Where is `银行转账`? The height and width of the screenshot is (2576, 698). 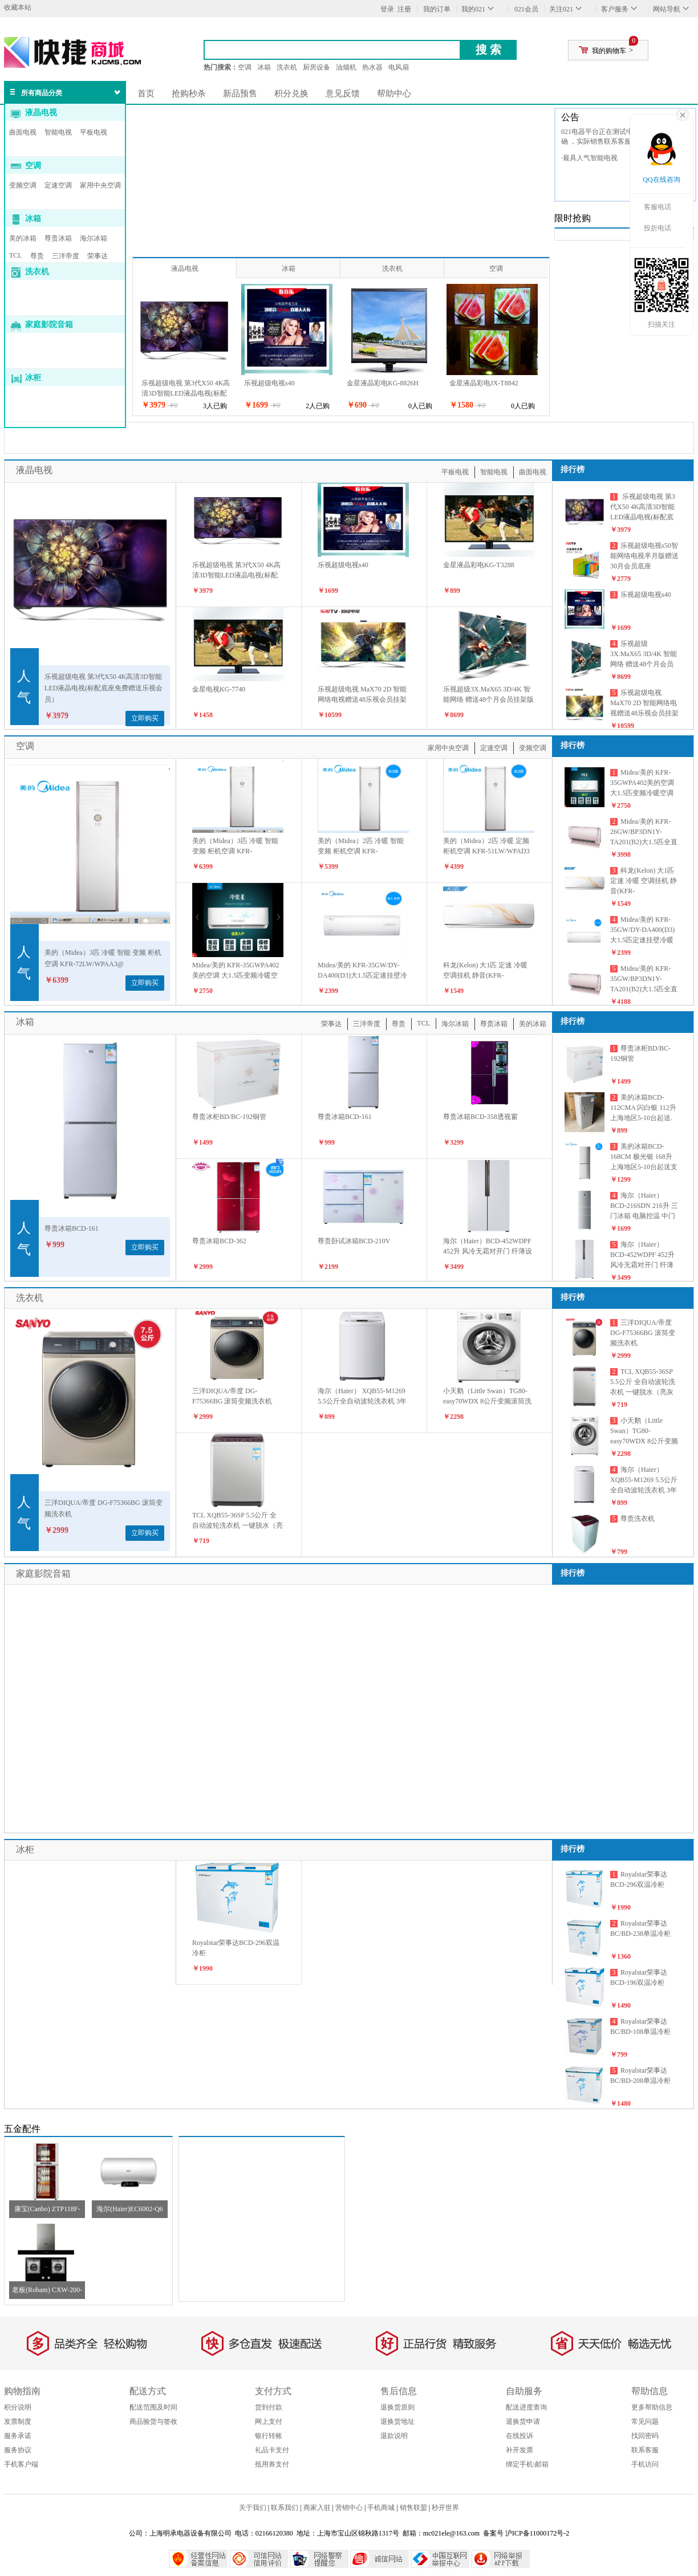
银行转账 is located at coordinates (268, 2436).